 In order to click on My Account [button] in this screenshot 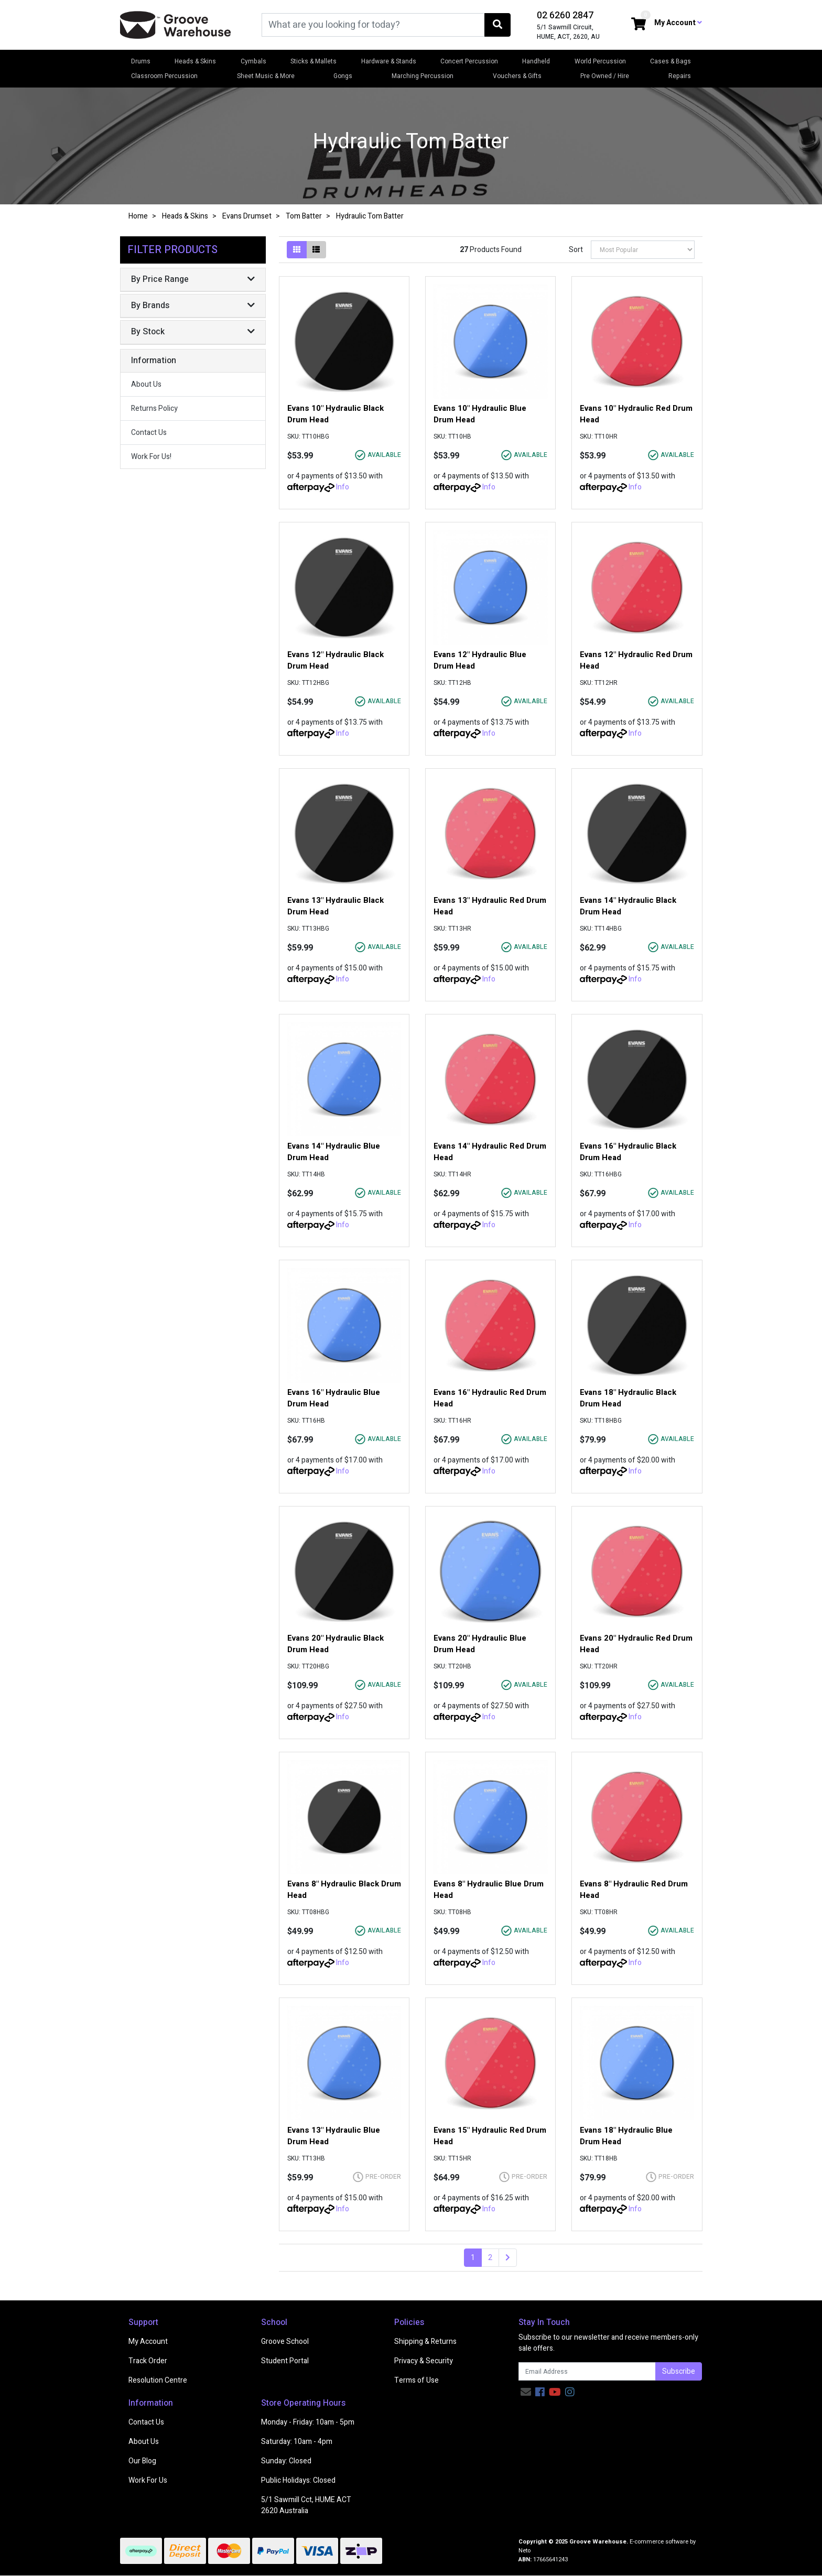, I will do `click(678, 22)`.